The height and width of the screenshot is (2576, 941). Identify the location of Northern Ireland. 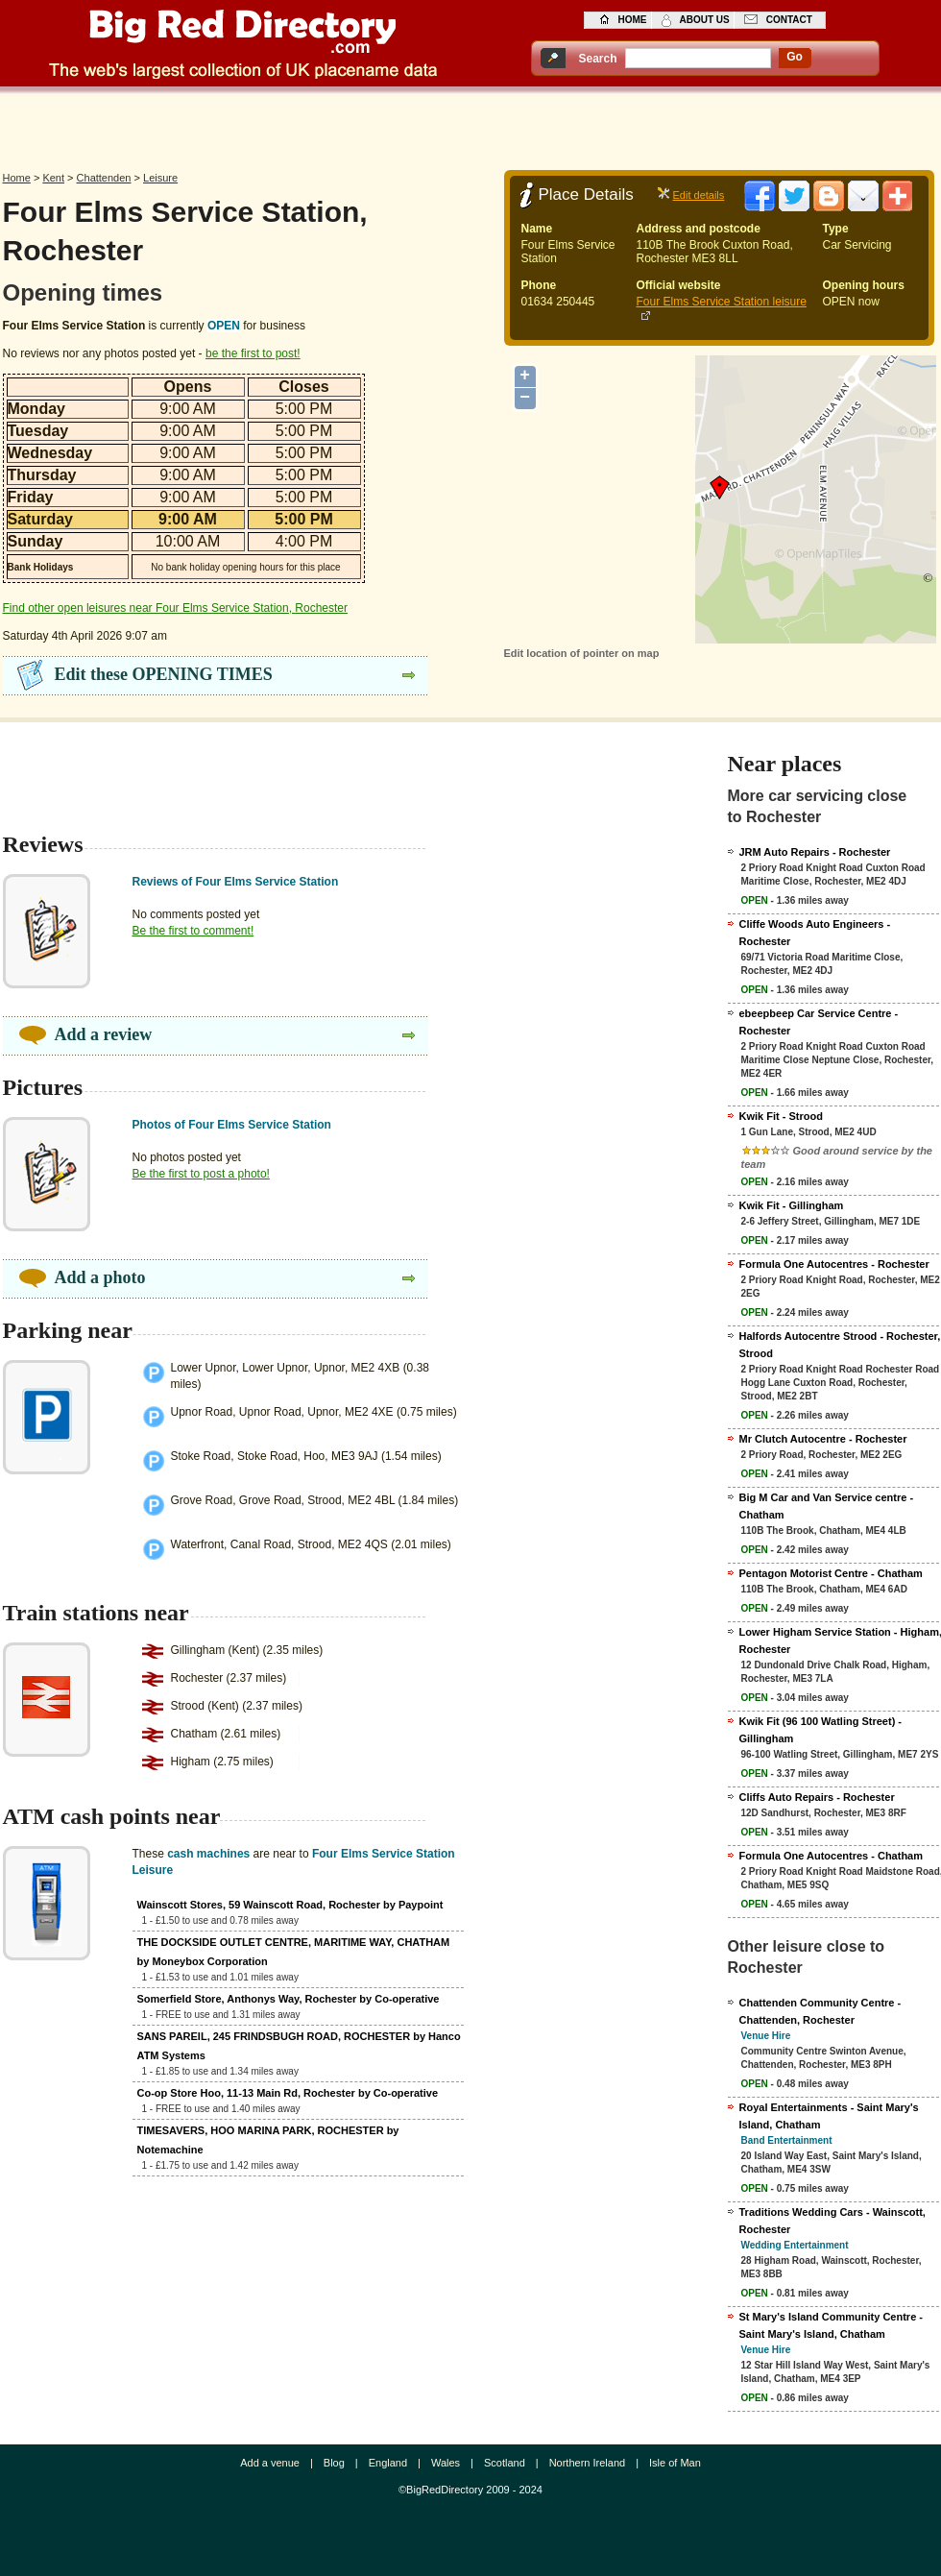
(587, 2462).